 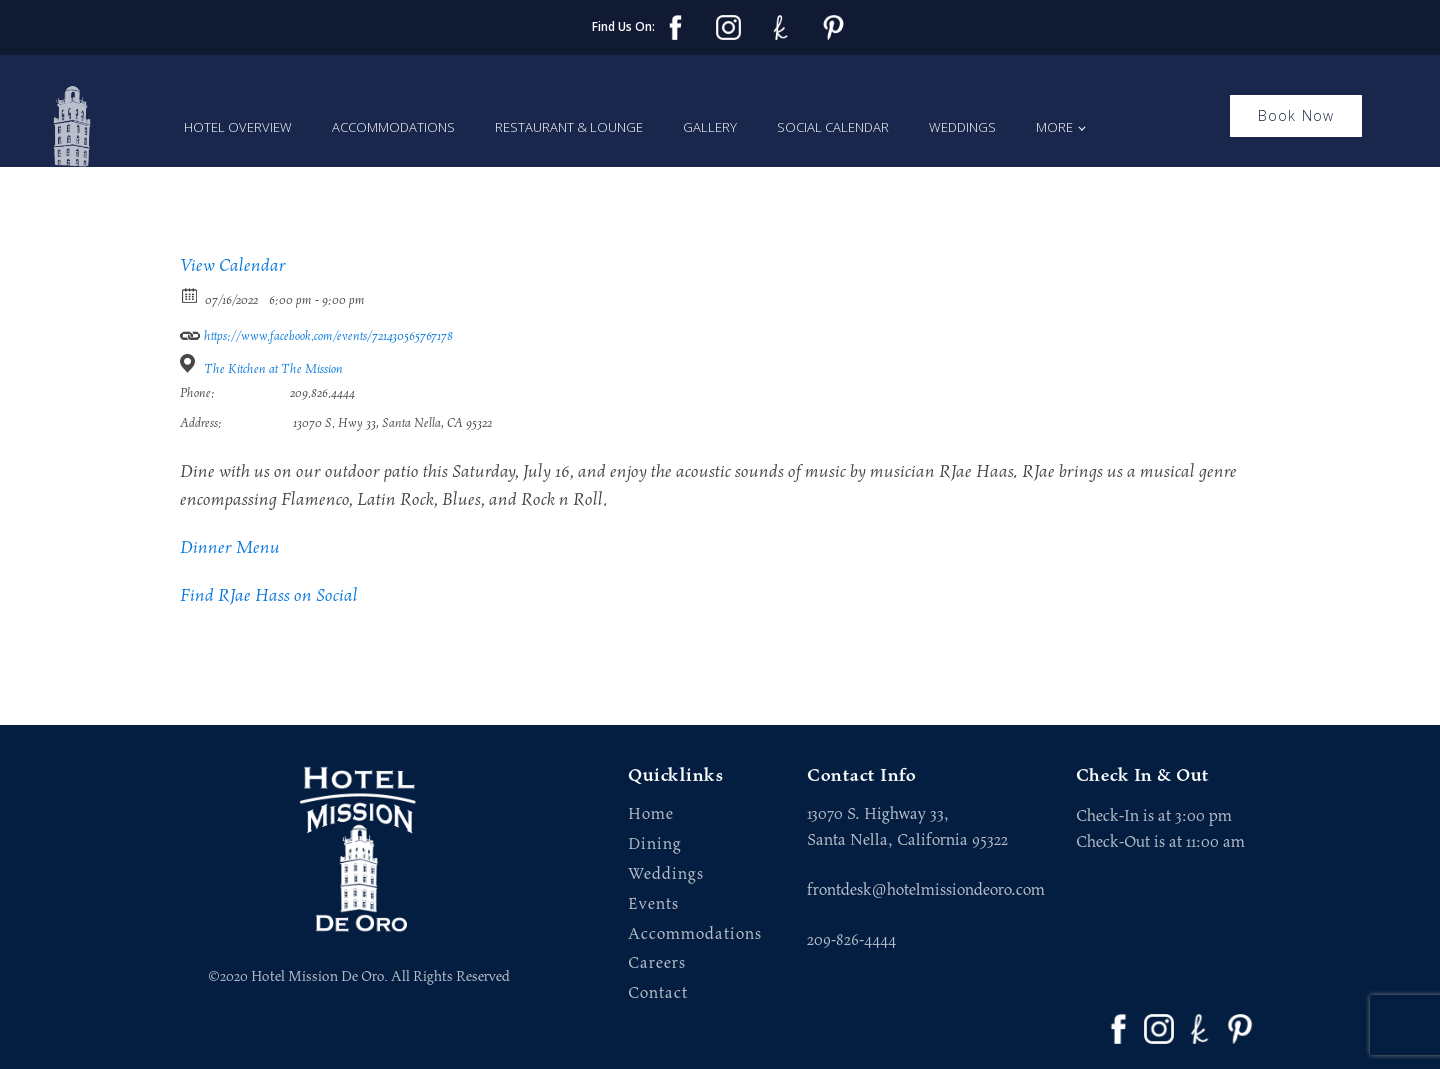 I want to click on Social Calendar, so click(x=833, y=127).